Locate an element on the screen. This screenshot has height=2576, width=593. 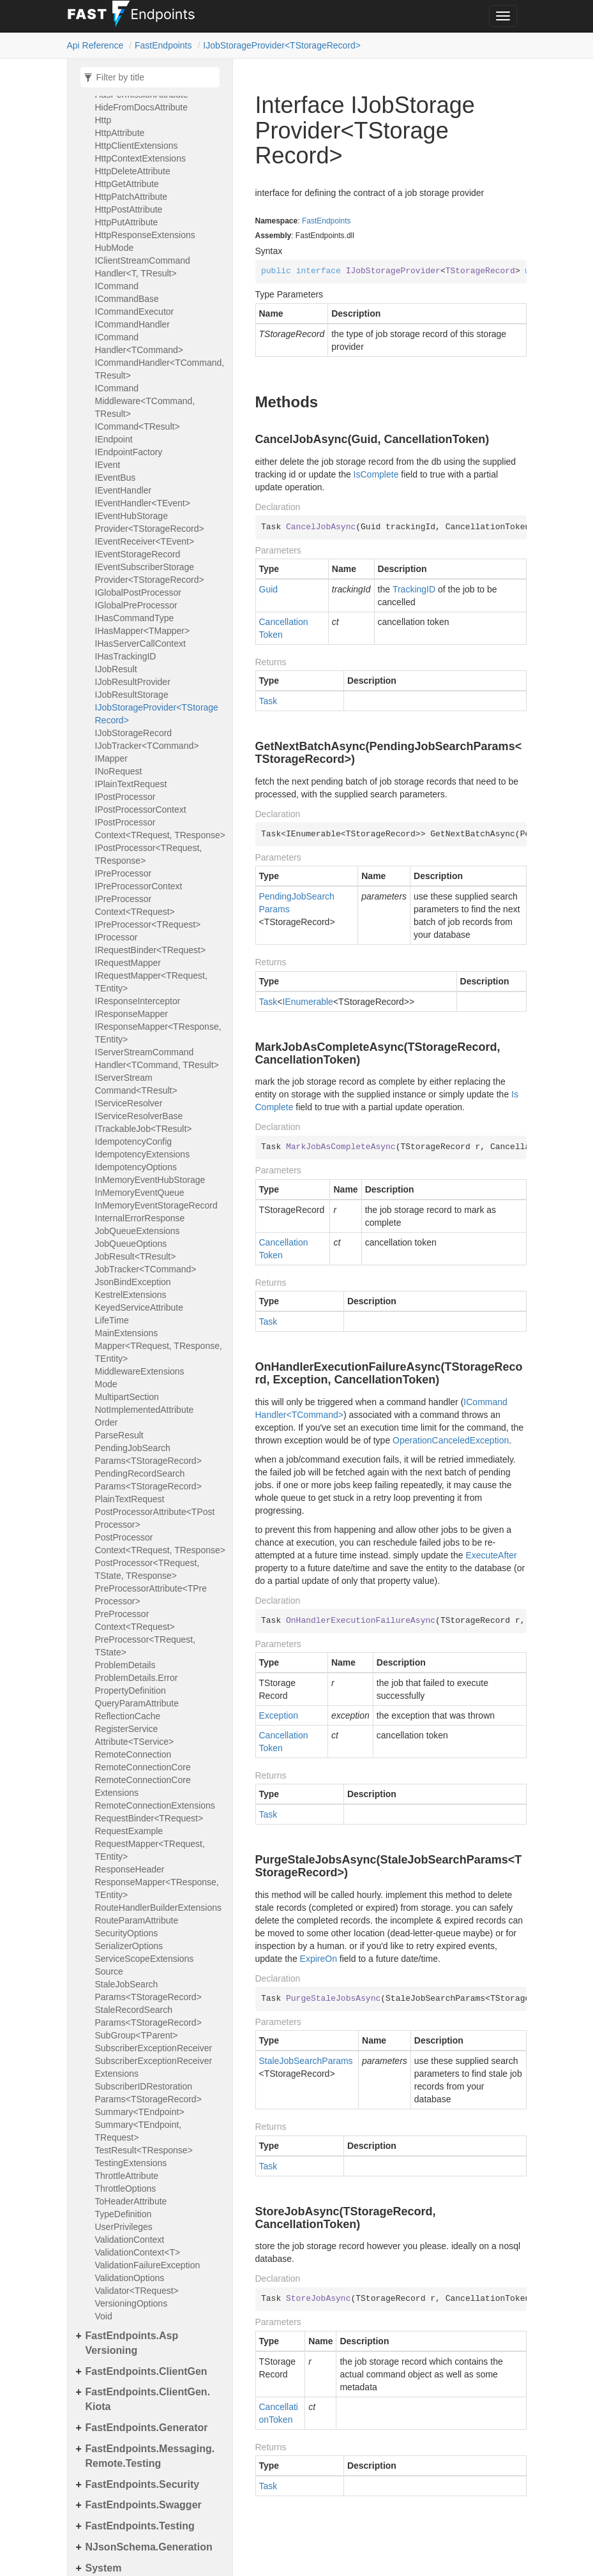
Api Reference is located at coordinates (95, 45).